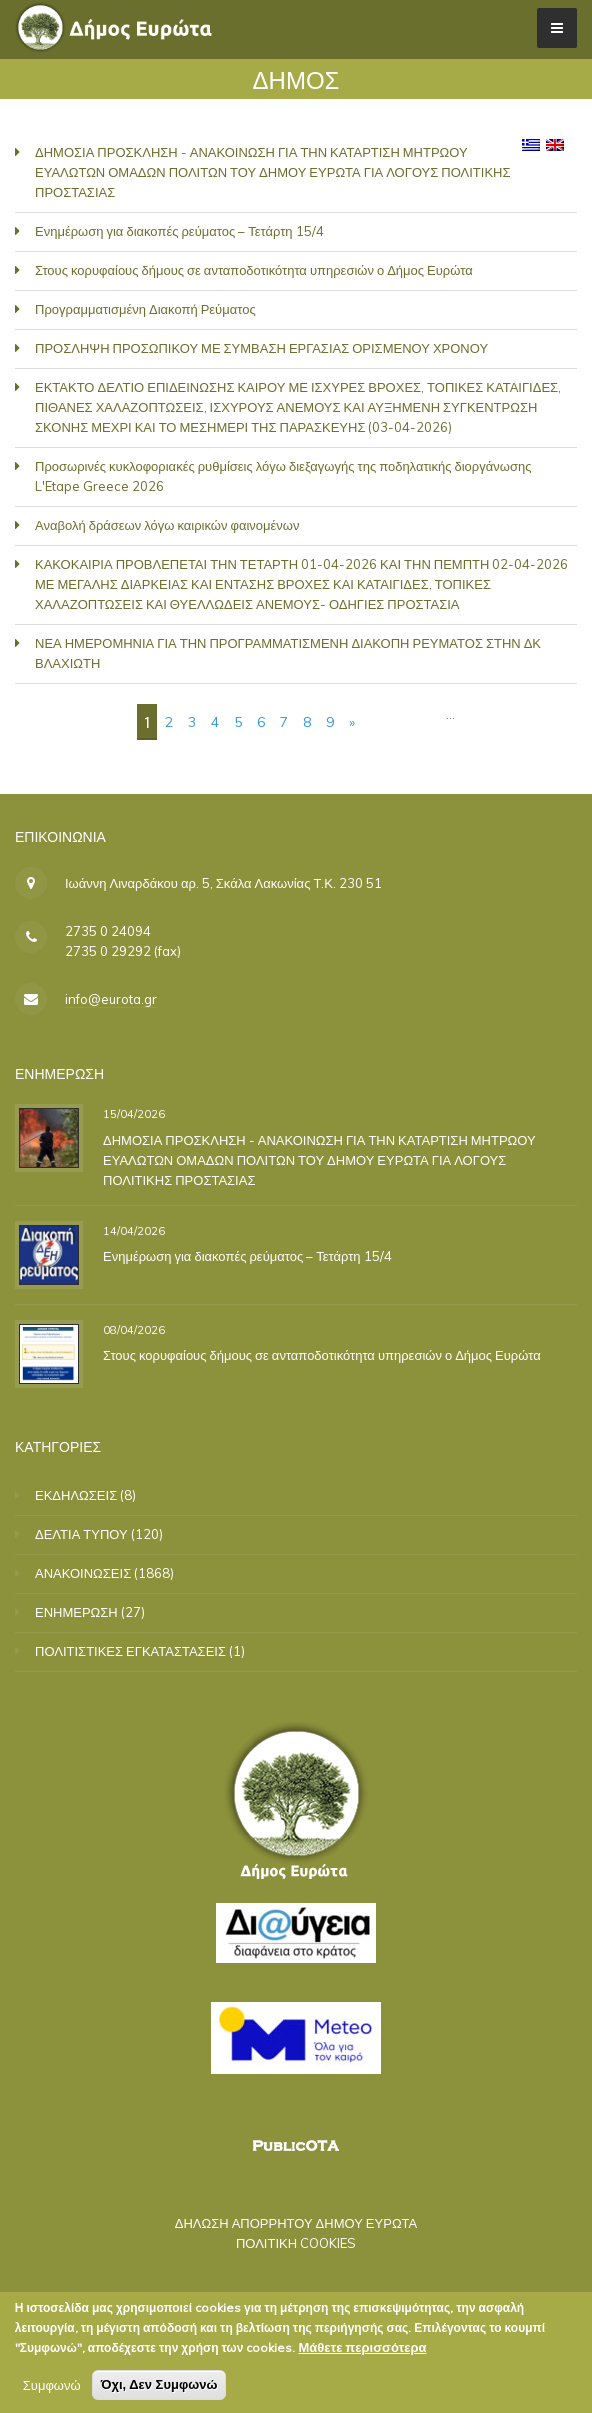  What do you see at coordinates (261, 348) in the screenshot?
I see `ΠΡΟΣΛΗΨΗ ΠΡΟΣΩΠΙΚΟΥ ΜΕ ΣΥΜΒΑΣΗ ΕΡΓΑΣΙΑΣ ΟΡΙΣΜΕΝΟΥ ΧΡΟΝΟΥ` at bounding box center [261, 348].